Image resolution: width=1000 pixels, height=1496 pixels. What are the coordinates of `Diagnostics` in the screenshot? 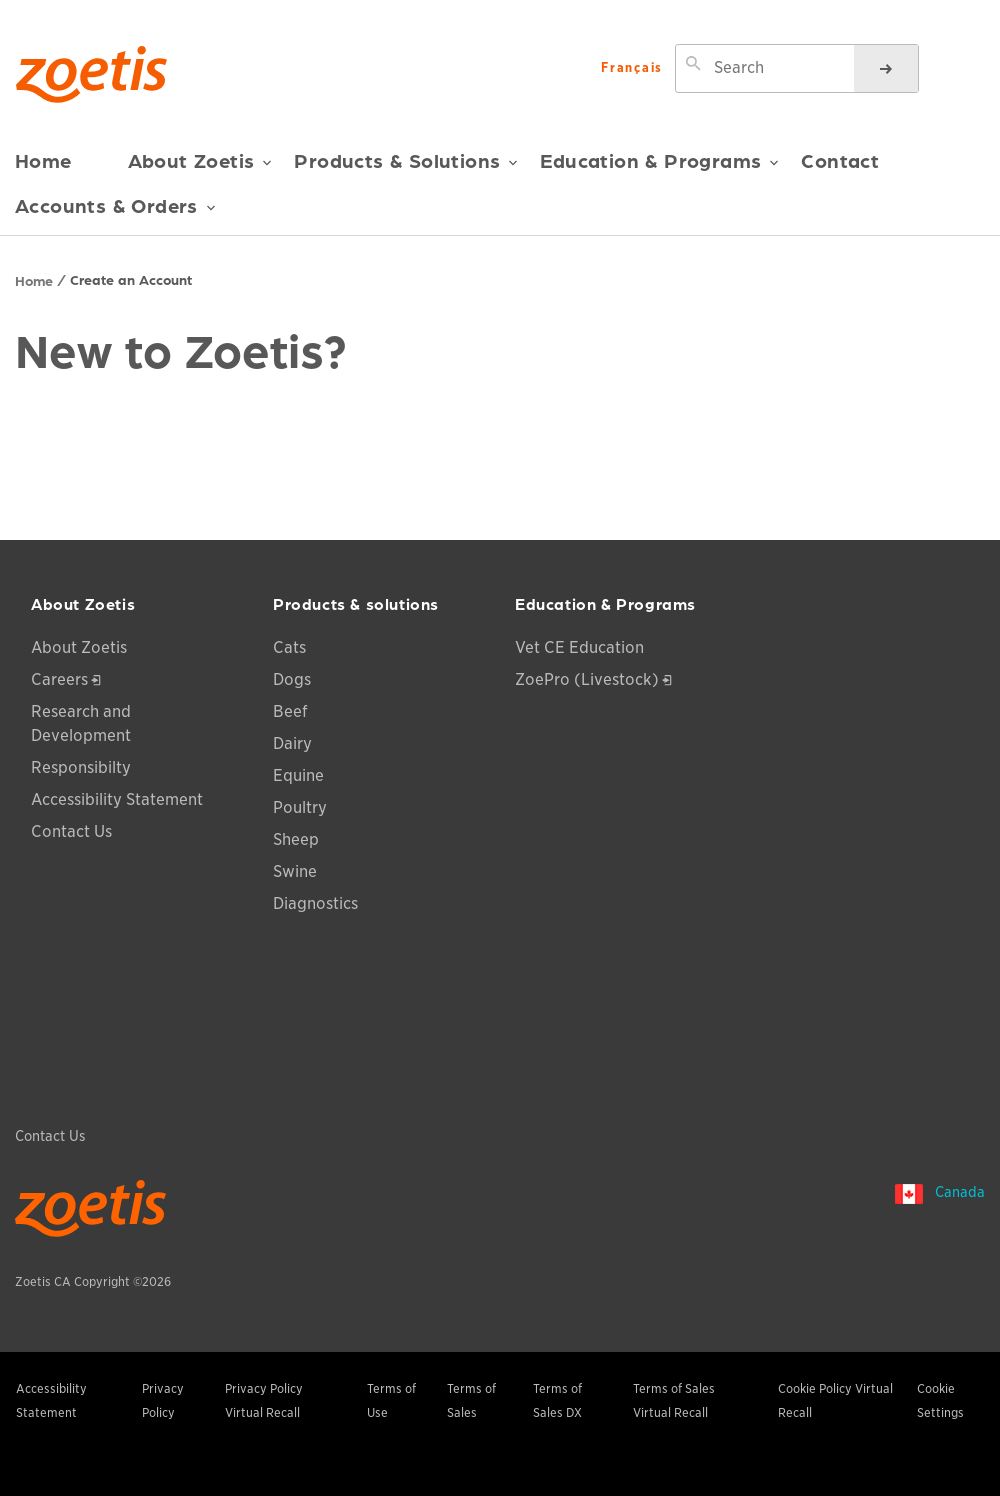 It's located at (315, 903).